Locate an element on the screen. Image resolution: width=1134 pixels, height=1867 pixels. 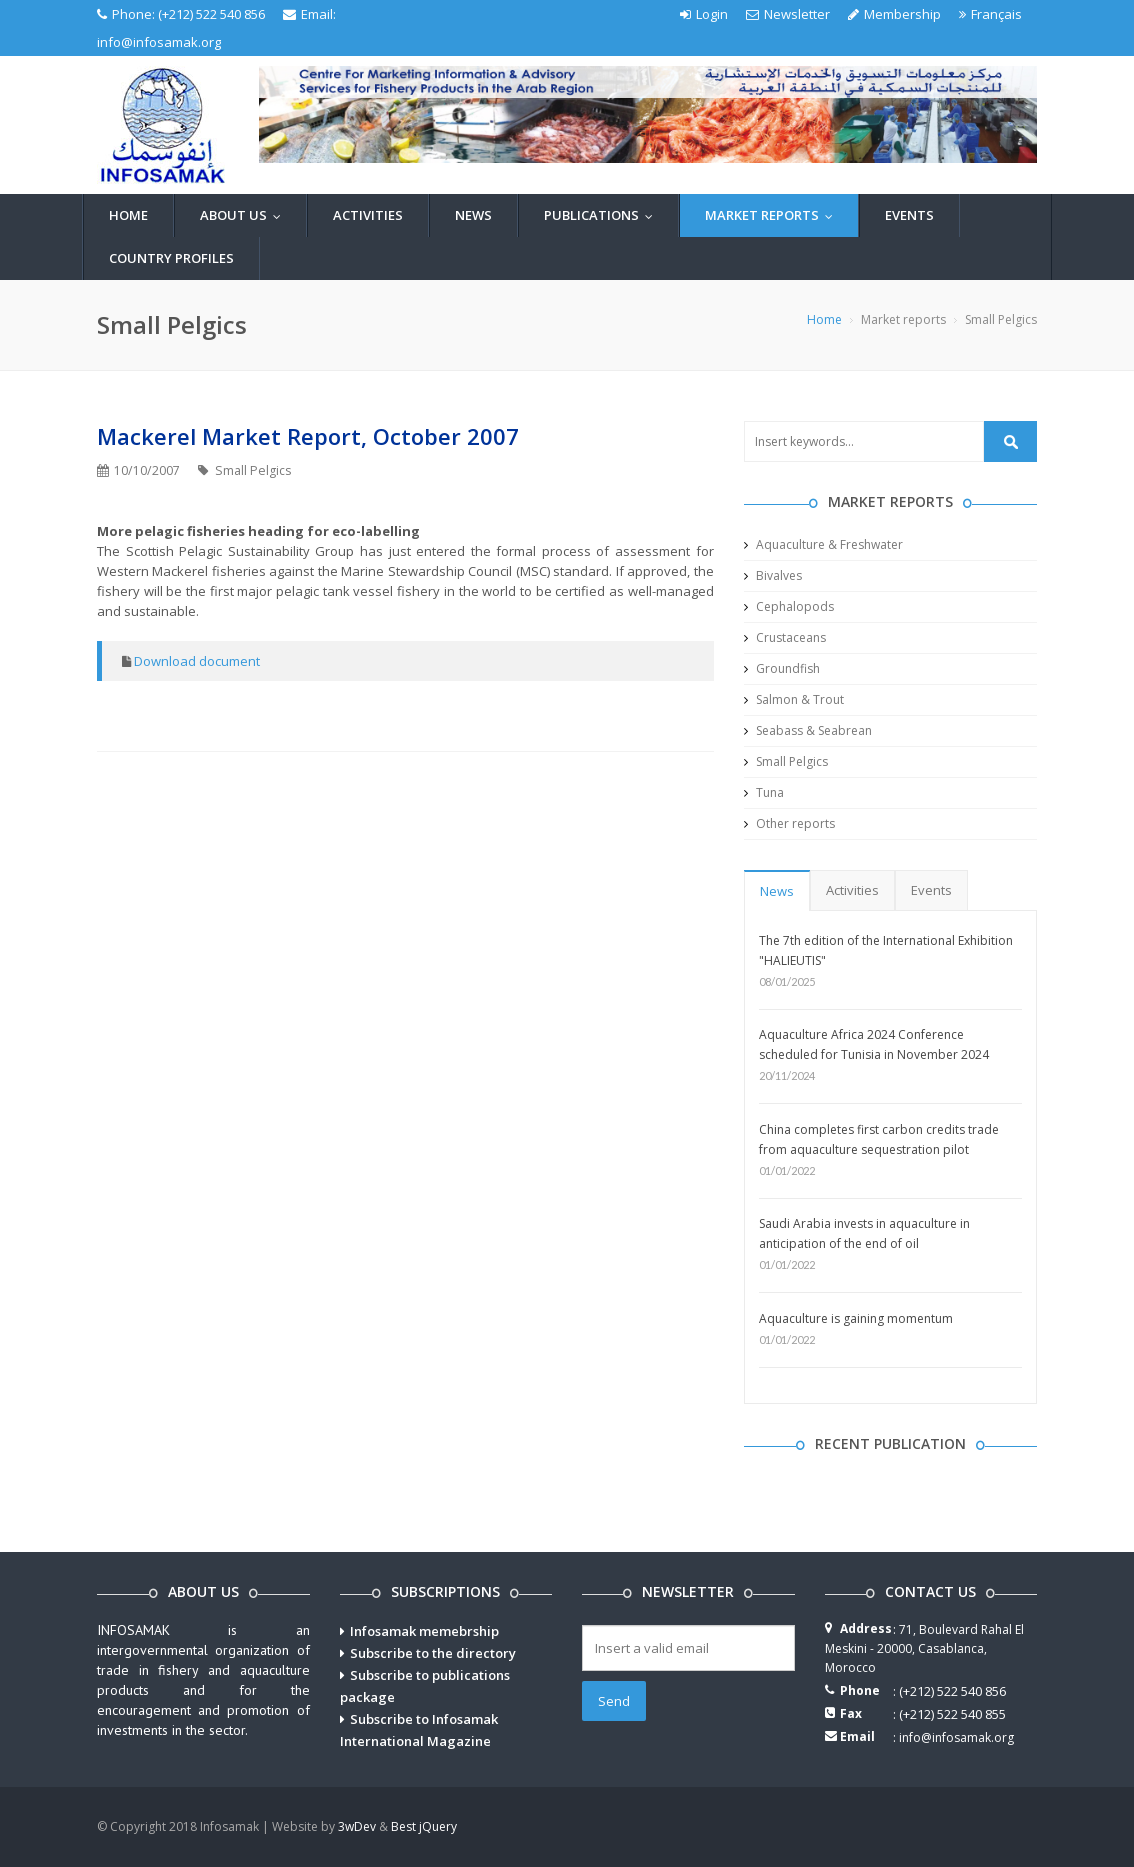
Salmon & Trout is located at coordinates (794, 699).